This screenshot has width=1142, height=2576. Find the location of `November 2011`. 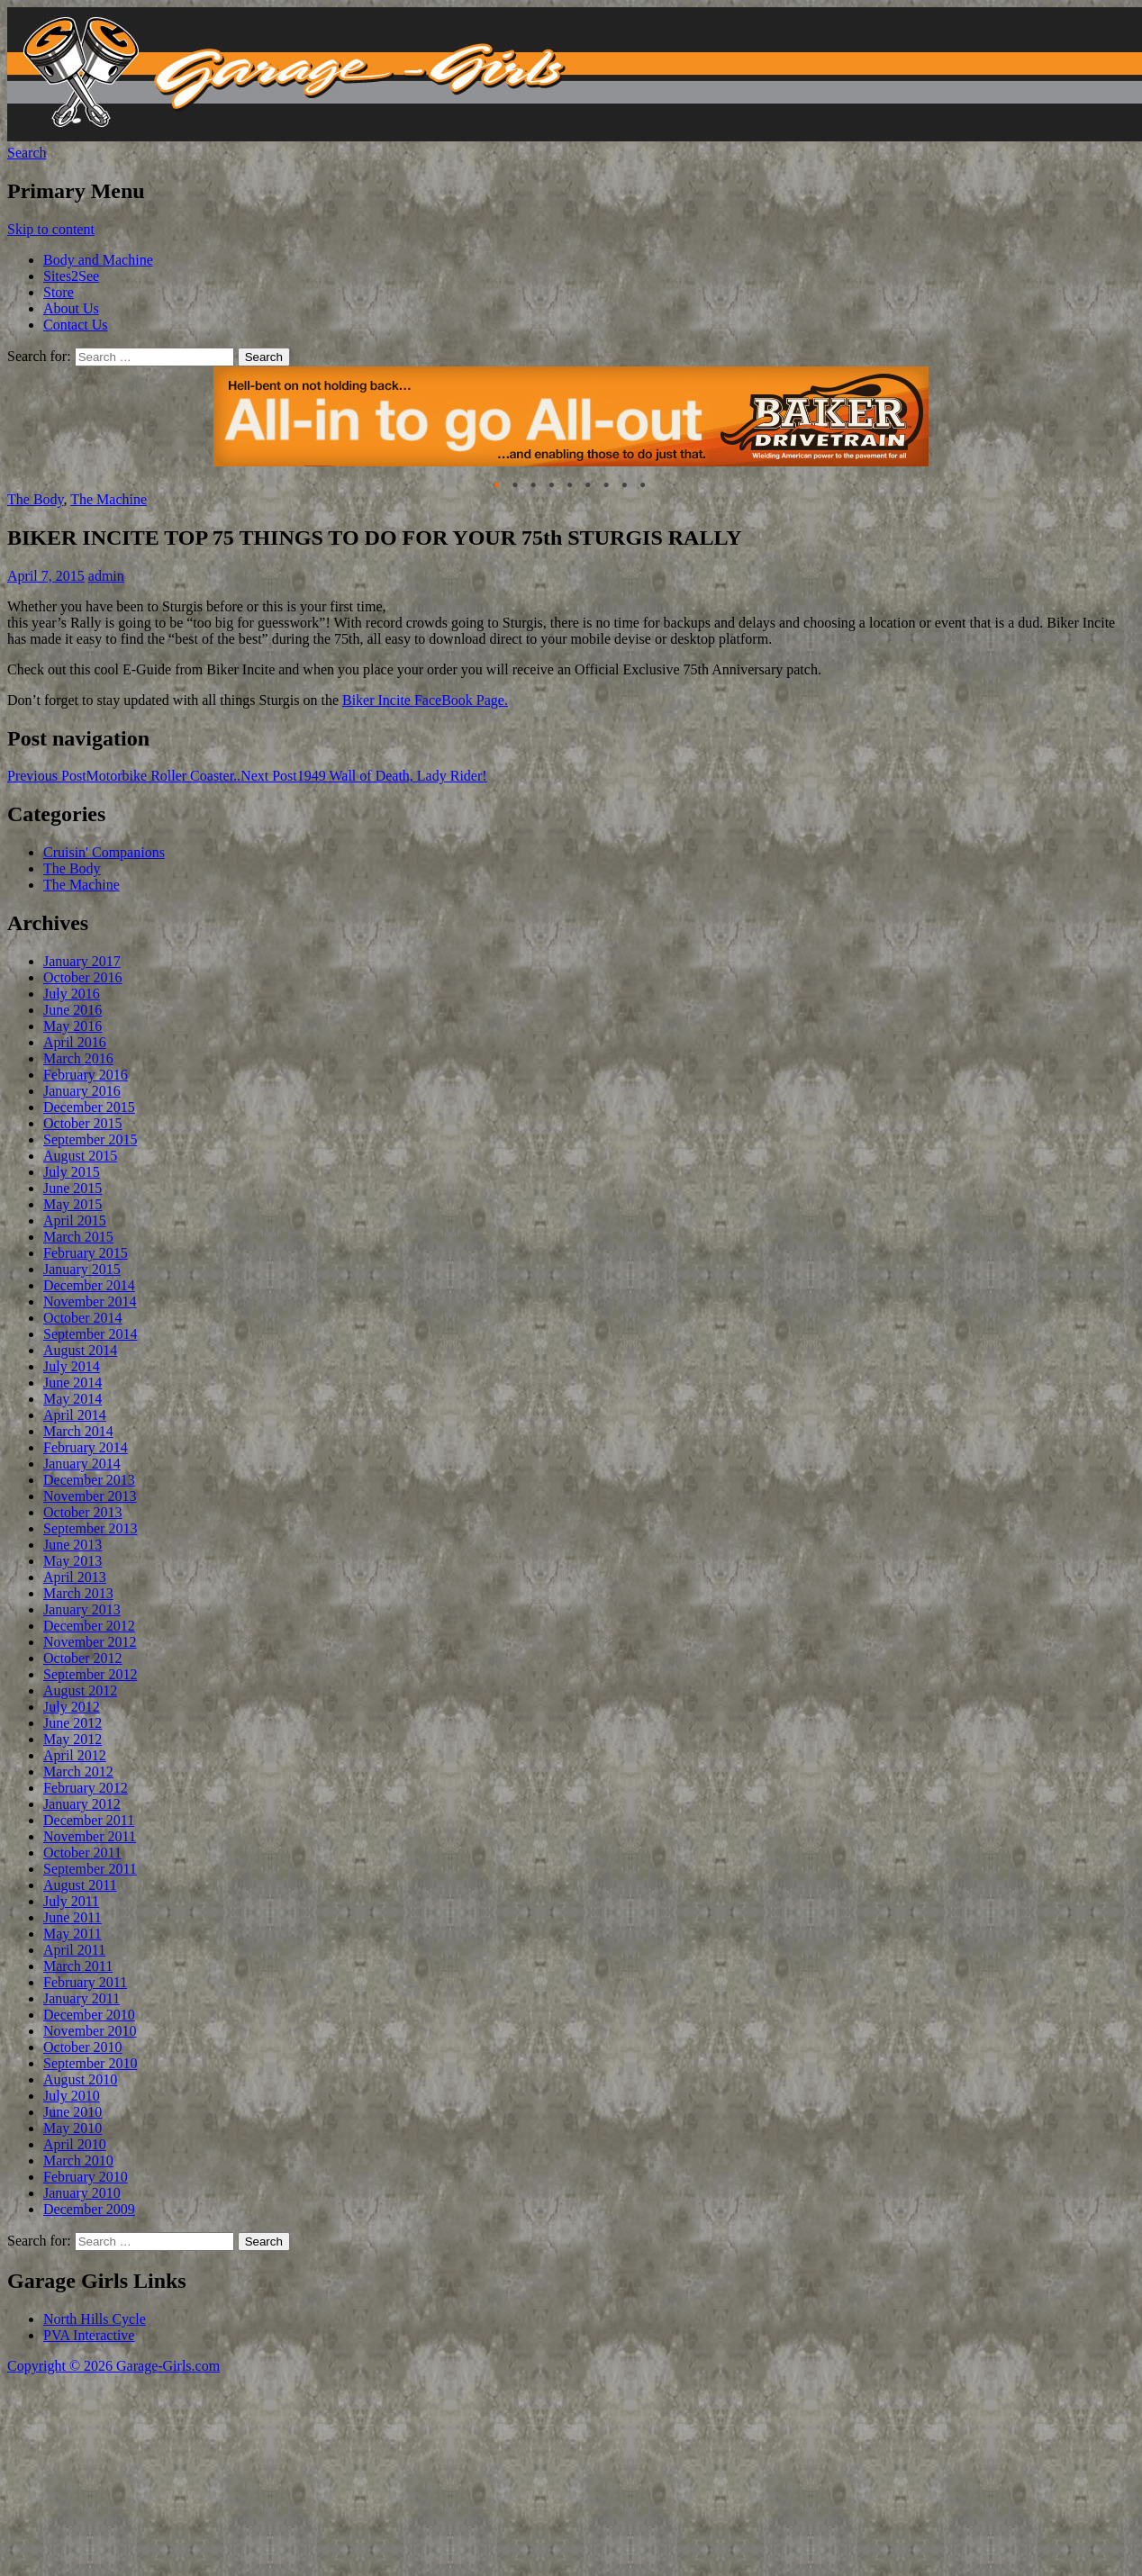

November 2011 is located at coordinates (89, 1836).